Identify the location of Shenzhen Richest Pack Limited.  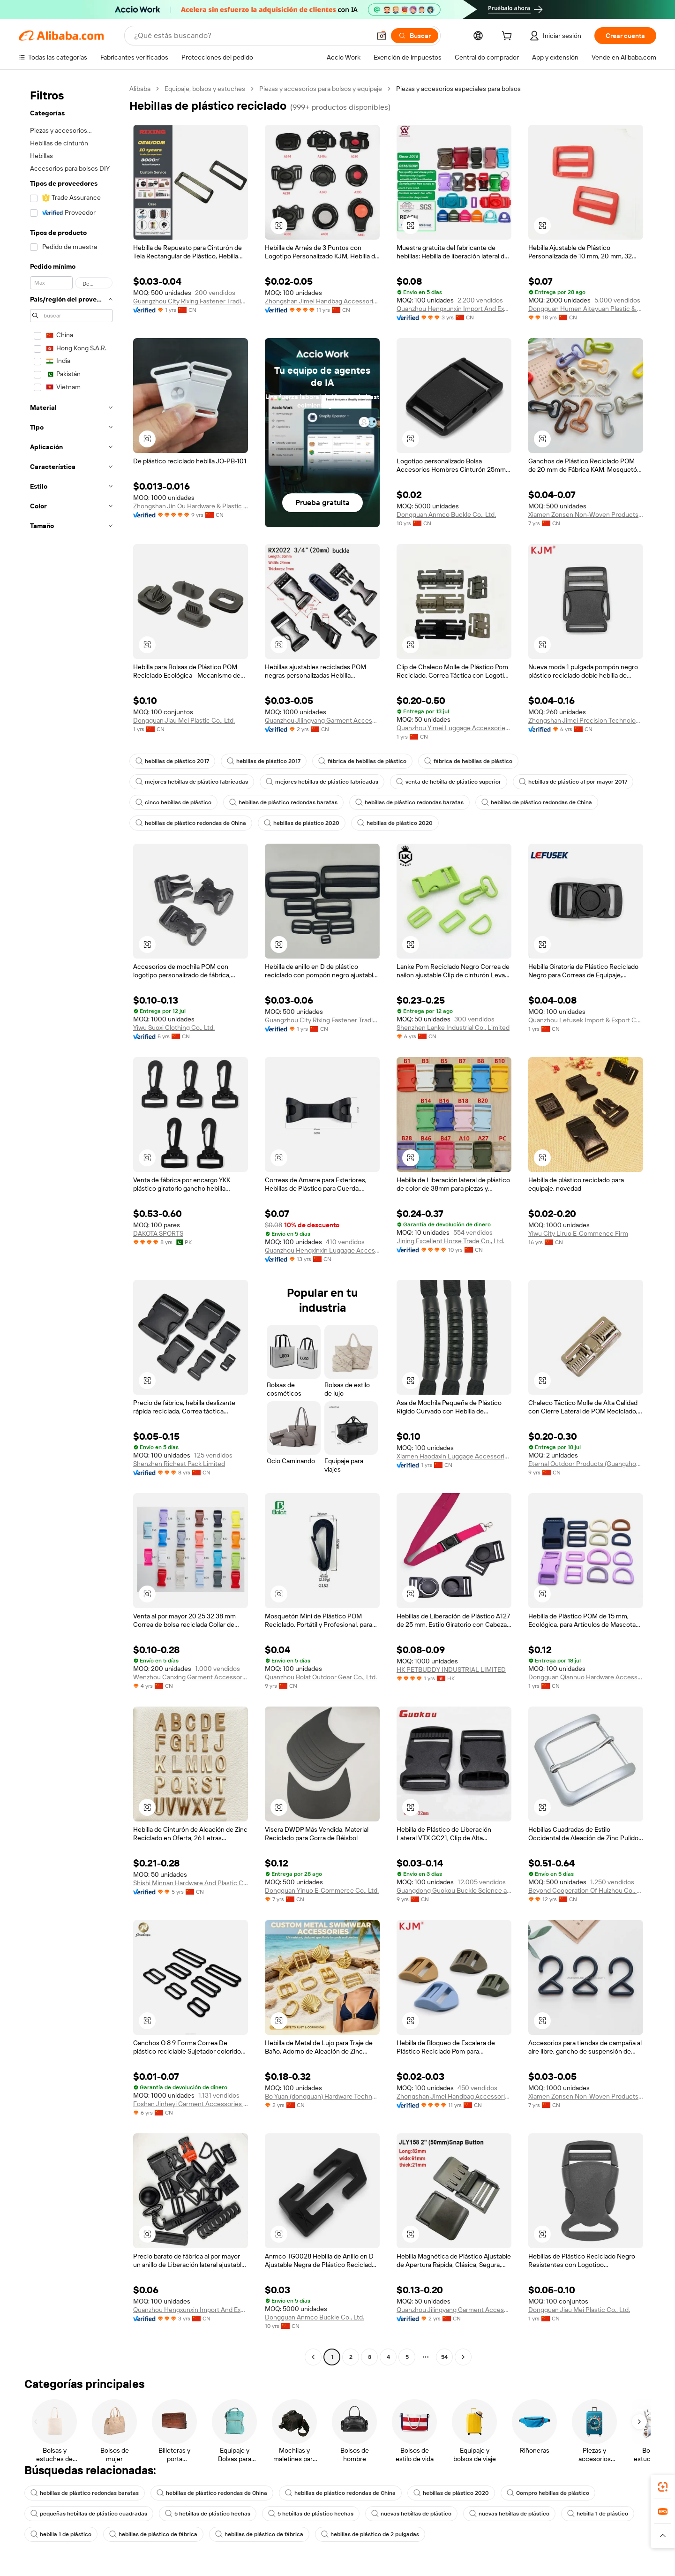
(179, 1463).